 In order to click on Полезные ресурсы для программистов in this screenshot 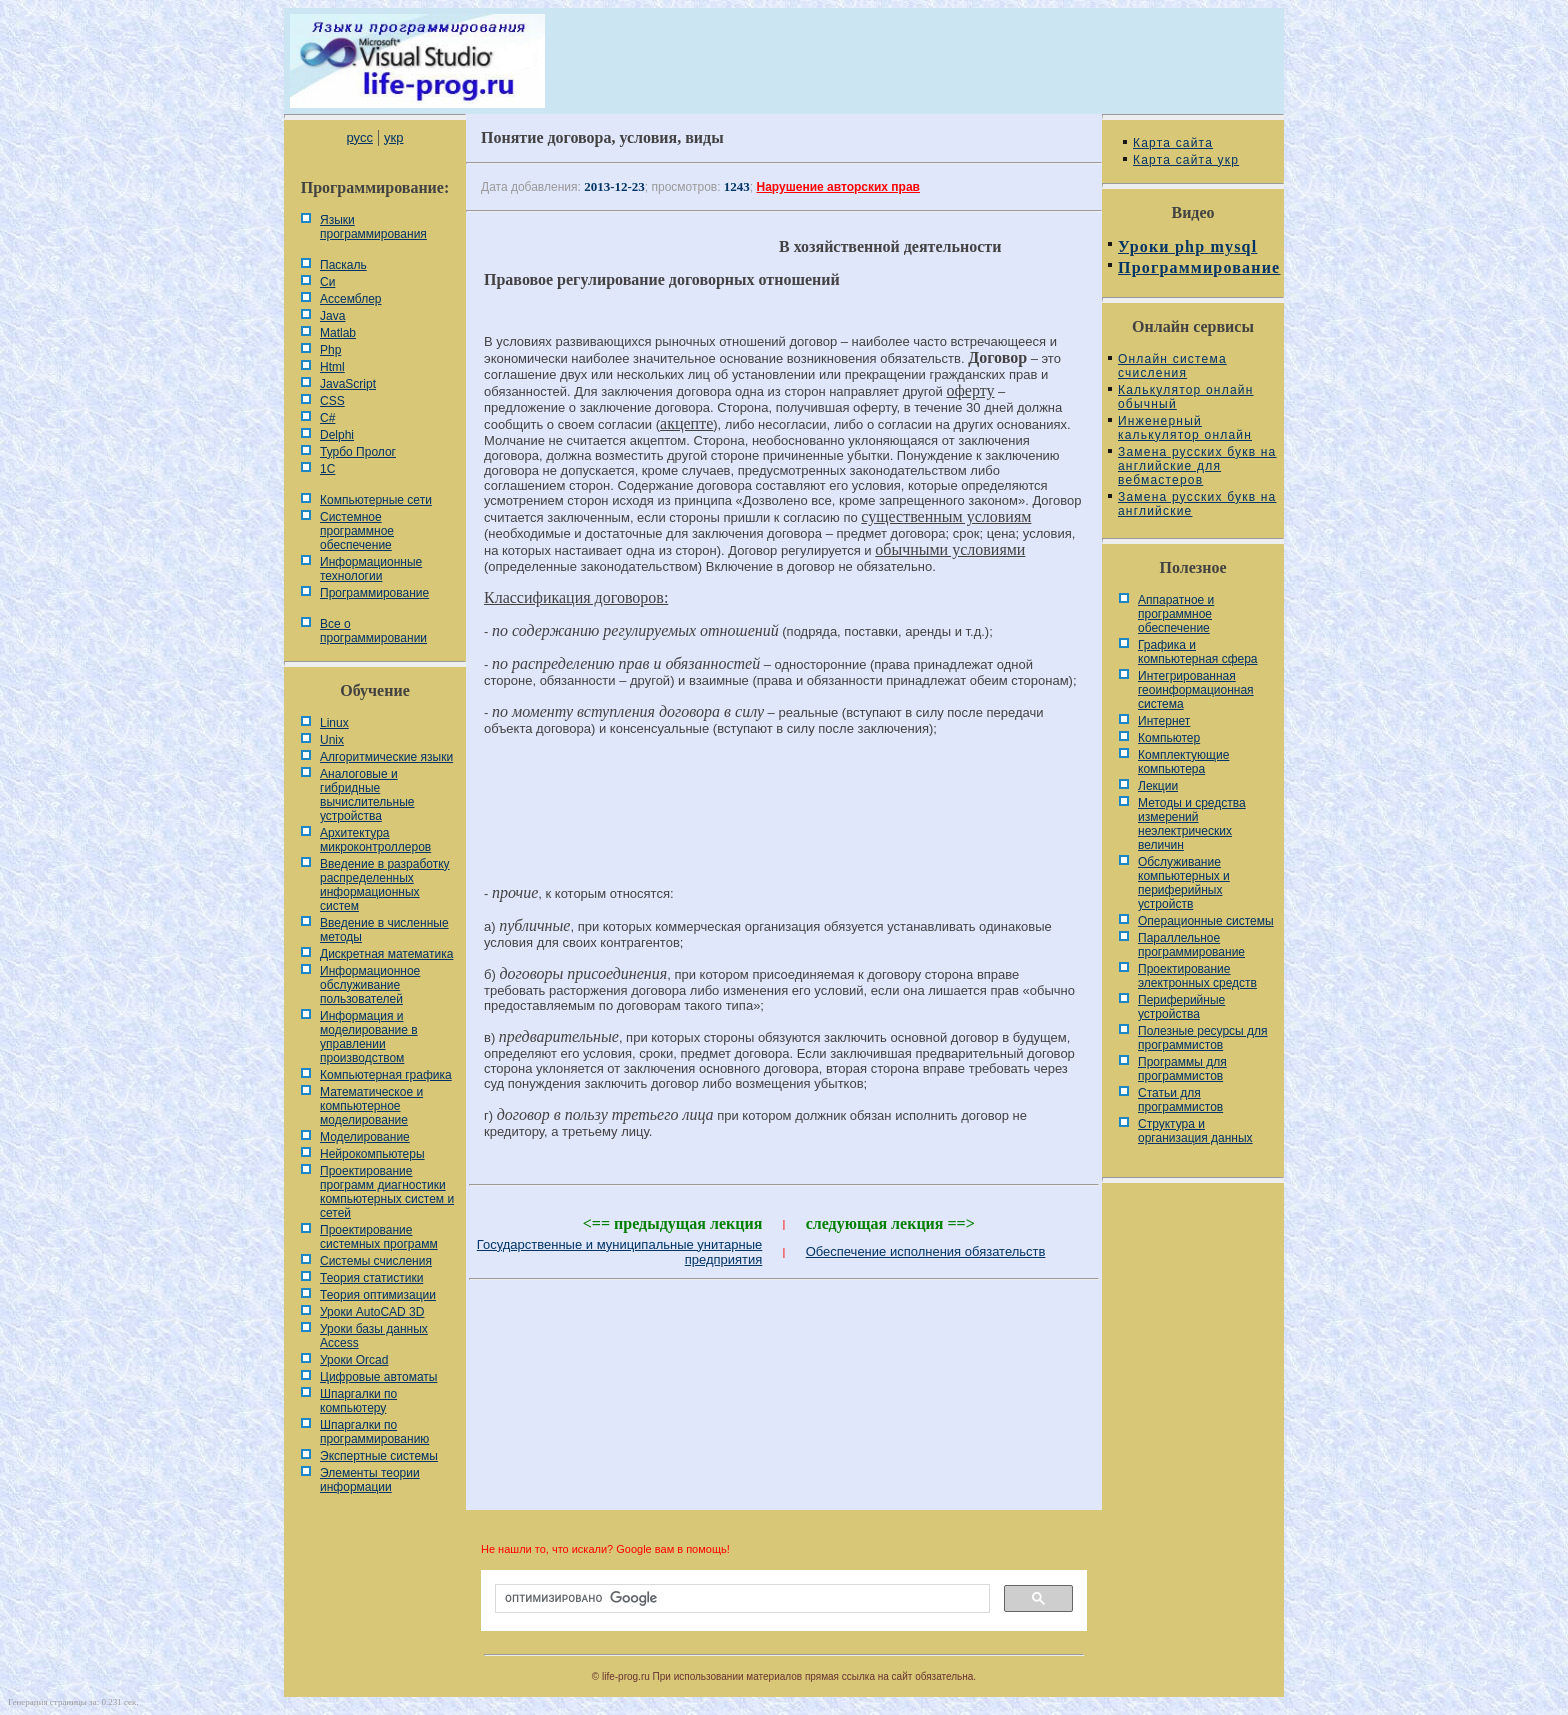, I will do `click(1203, 1038)`.